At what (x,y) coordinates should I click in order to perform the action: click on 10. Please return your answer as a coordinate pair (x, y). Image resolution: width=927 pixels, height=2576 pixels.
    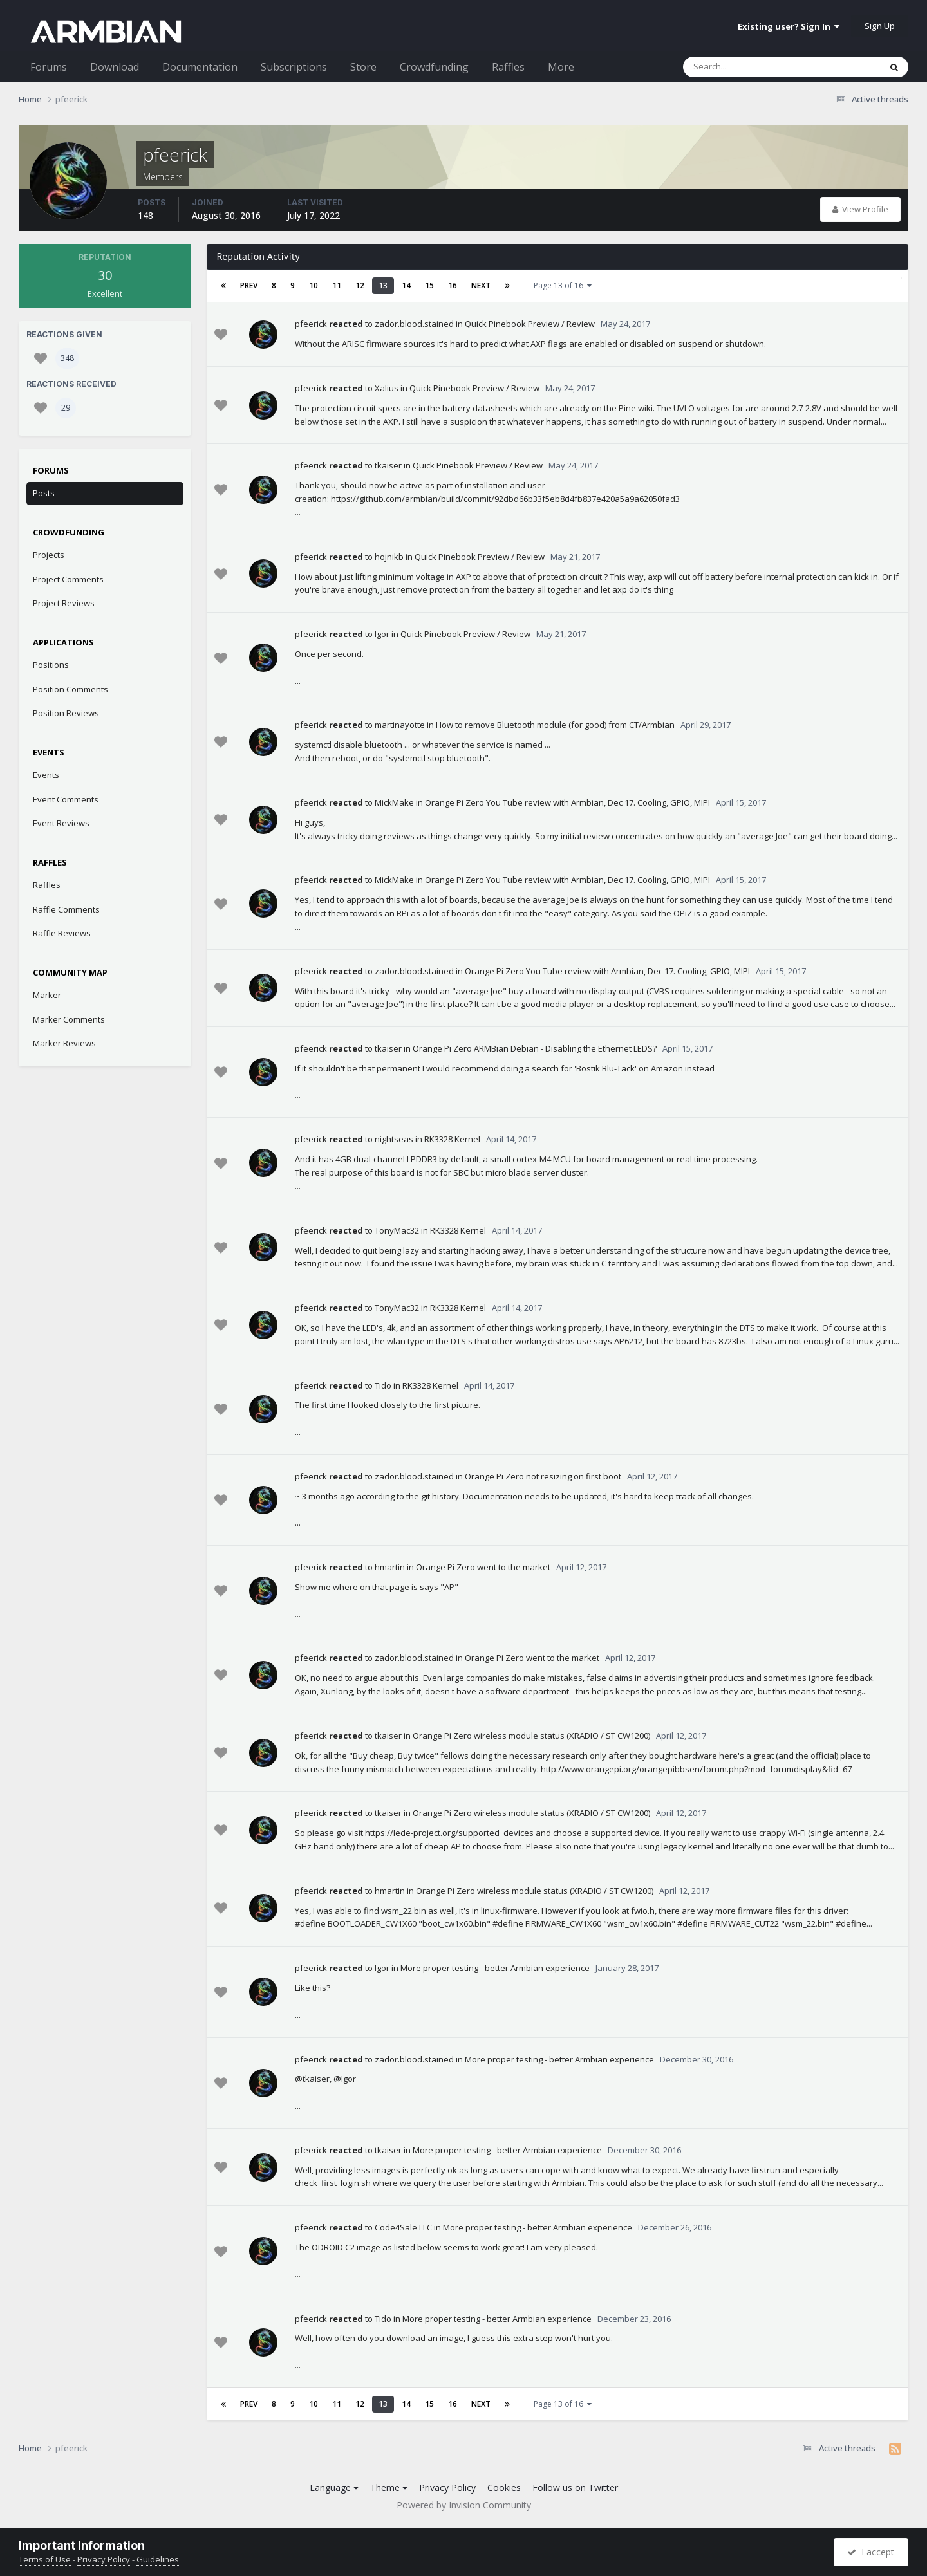
    Looking at the image, I should click on (313, 285).